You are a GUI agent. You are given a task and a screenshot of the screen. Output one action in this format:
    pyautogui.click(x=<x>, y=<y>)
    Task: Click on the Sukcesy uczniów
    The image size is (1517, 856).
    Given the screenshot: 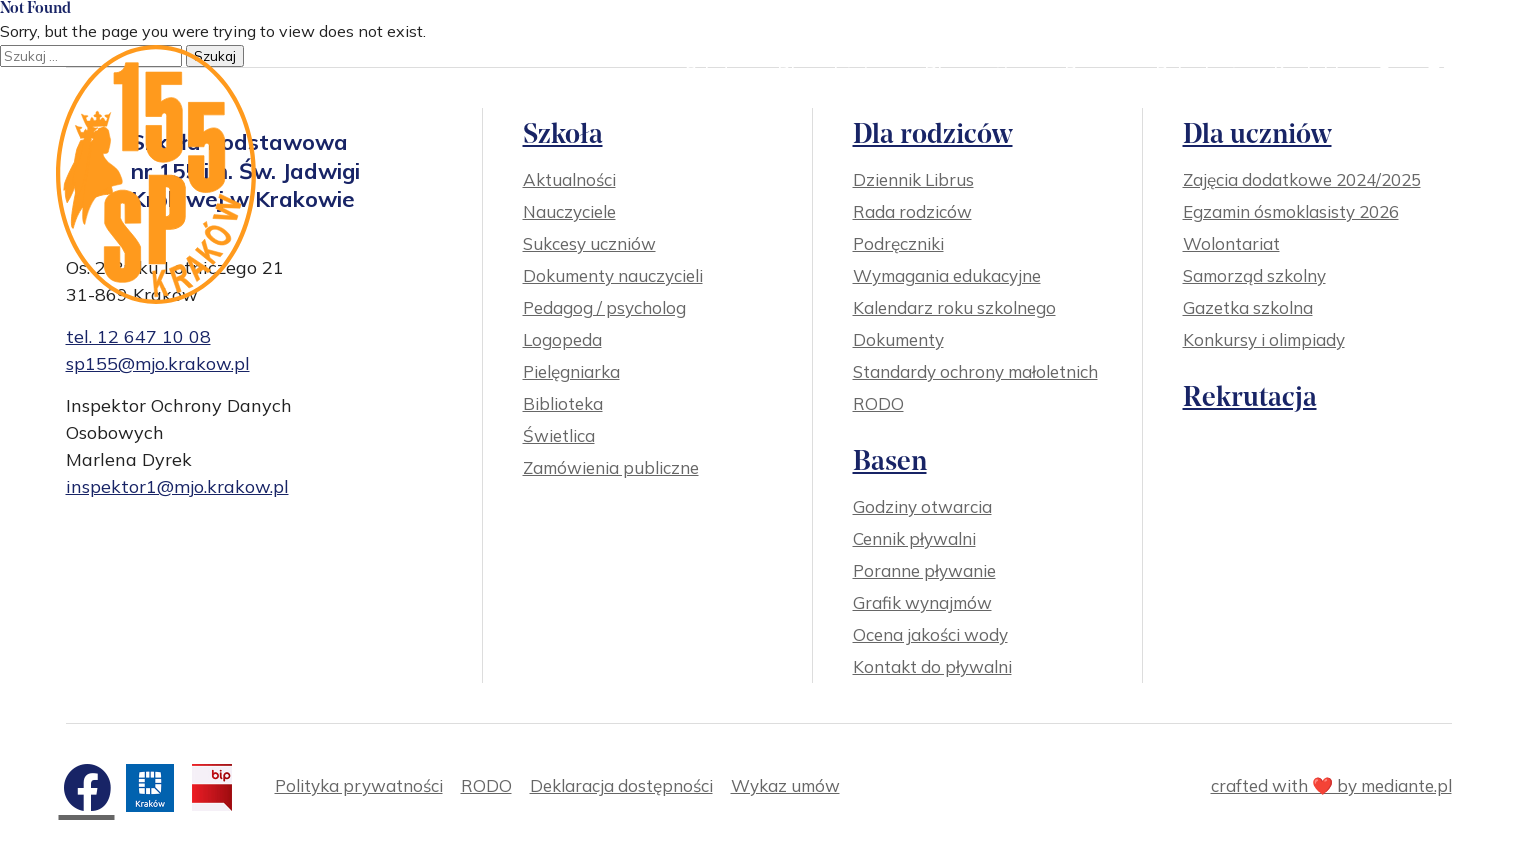 What is the action you would take?
    pyautogui.click(x=589, y=243)
    